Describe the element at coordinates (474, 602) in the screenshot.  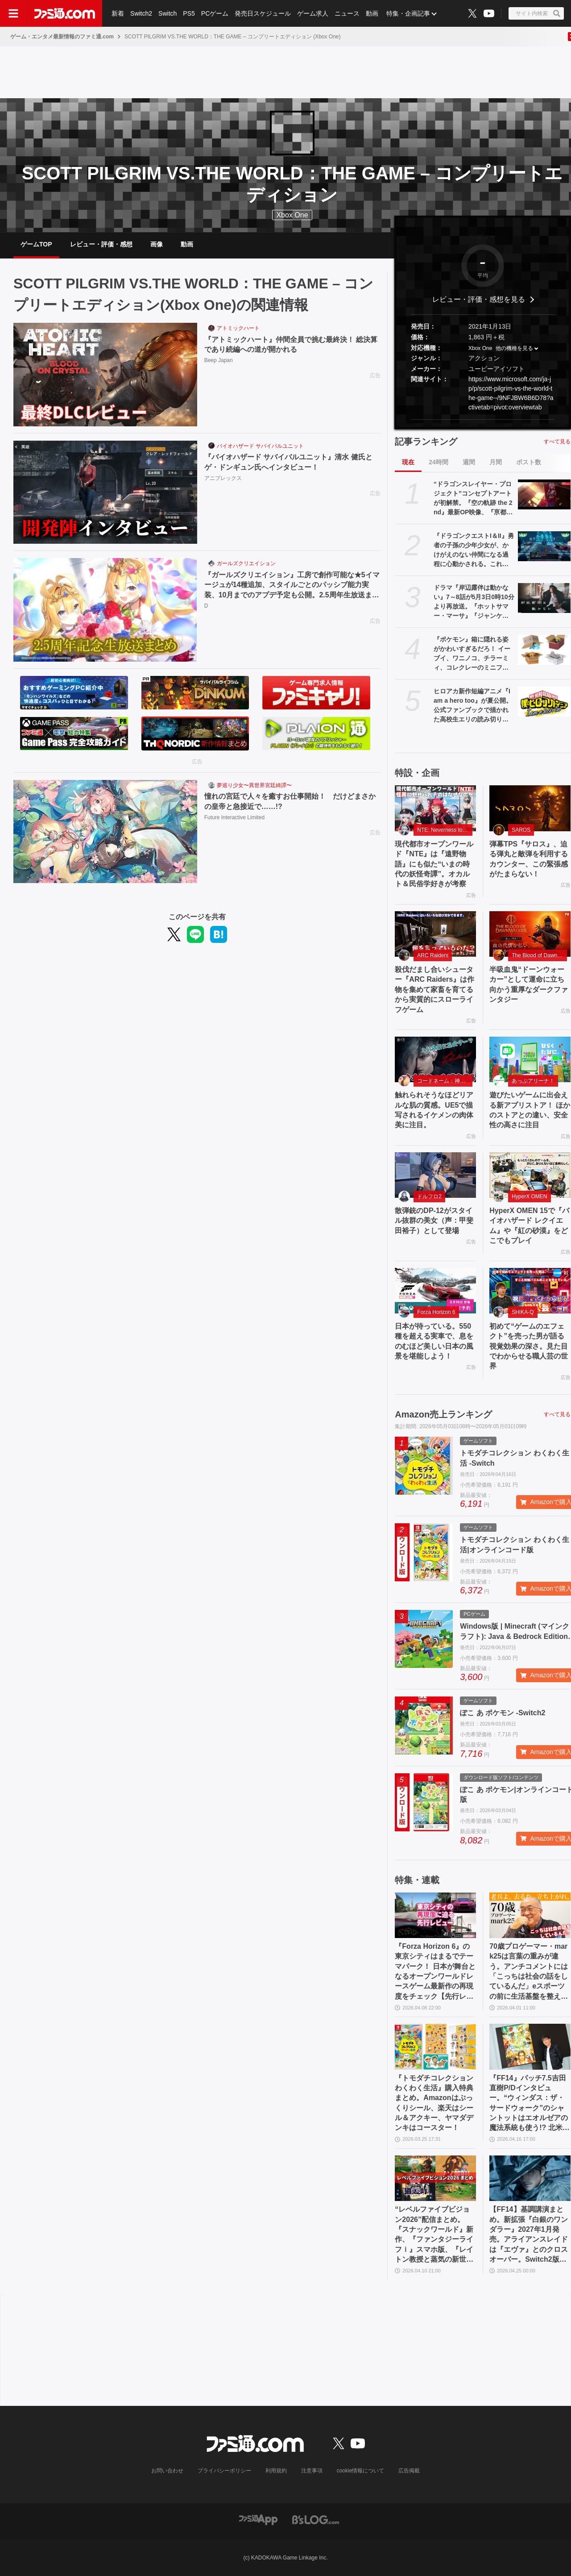
I see `ドラマ『岸辺露伴は動かない』7～8話が5月3日0時10分より再放送。『ホットサマー・マーサ』『ジャンケン小僧』を2話連続` at that location.